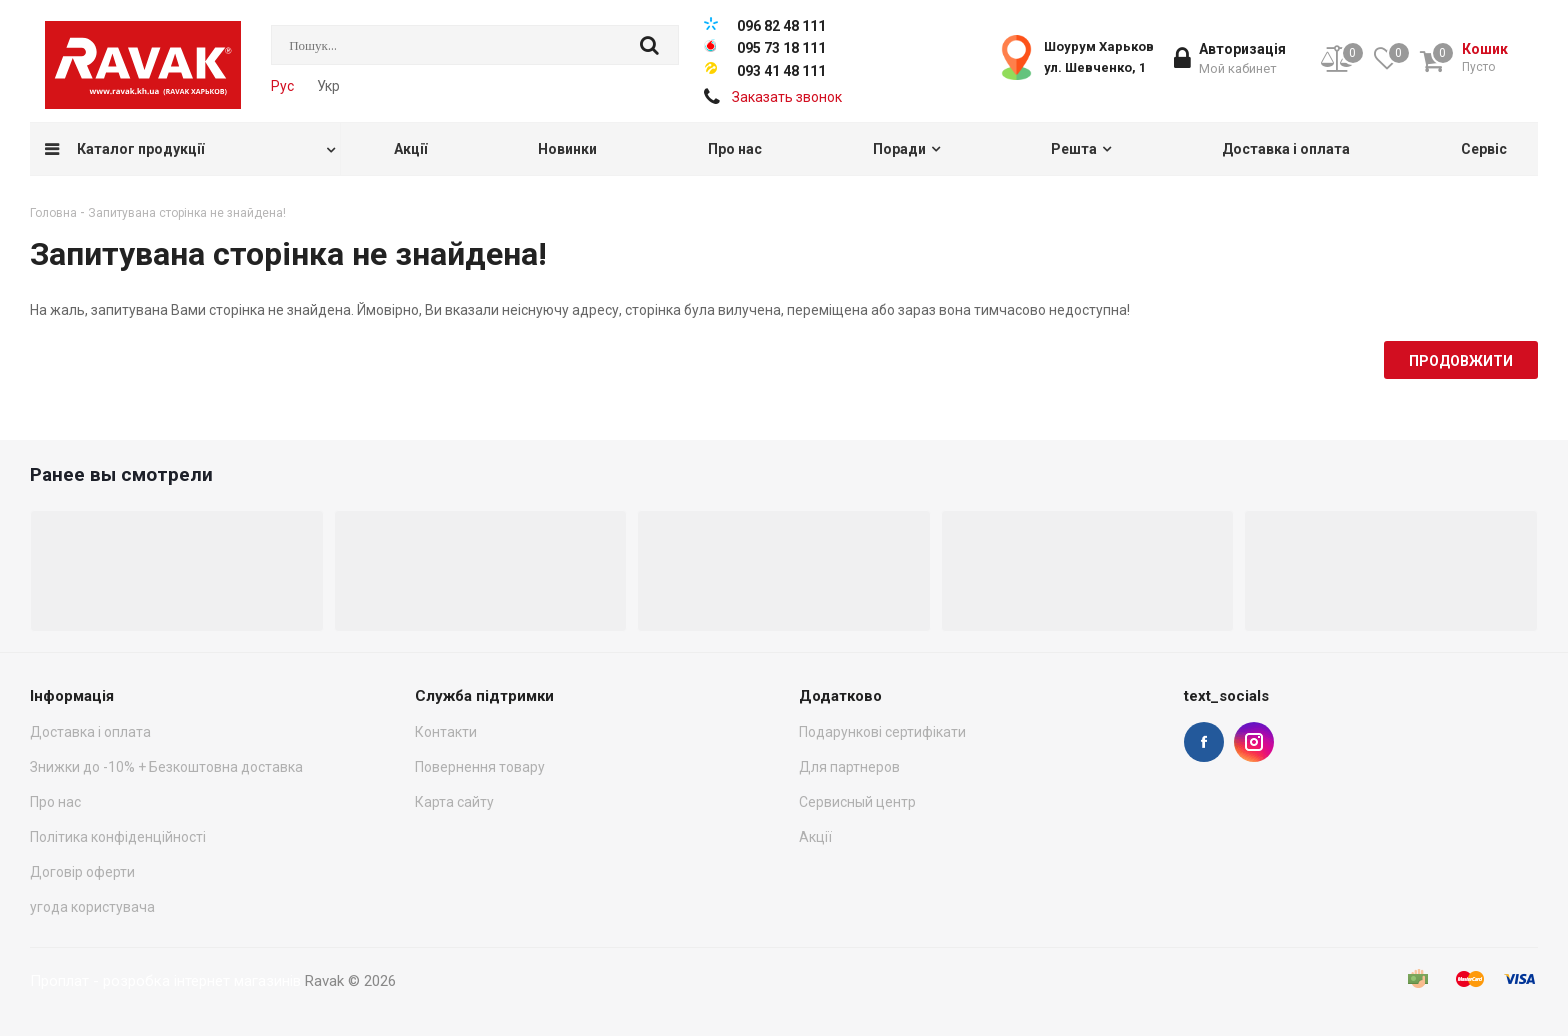 The width and height of the screenshot is (1568, 1036). Describe the element at coordinates (815, 837) in the screenshot. I see `Акції` at that location.